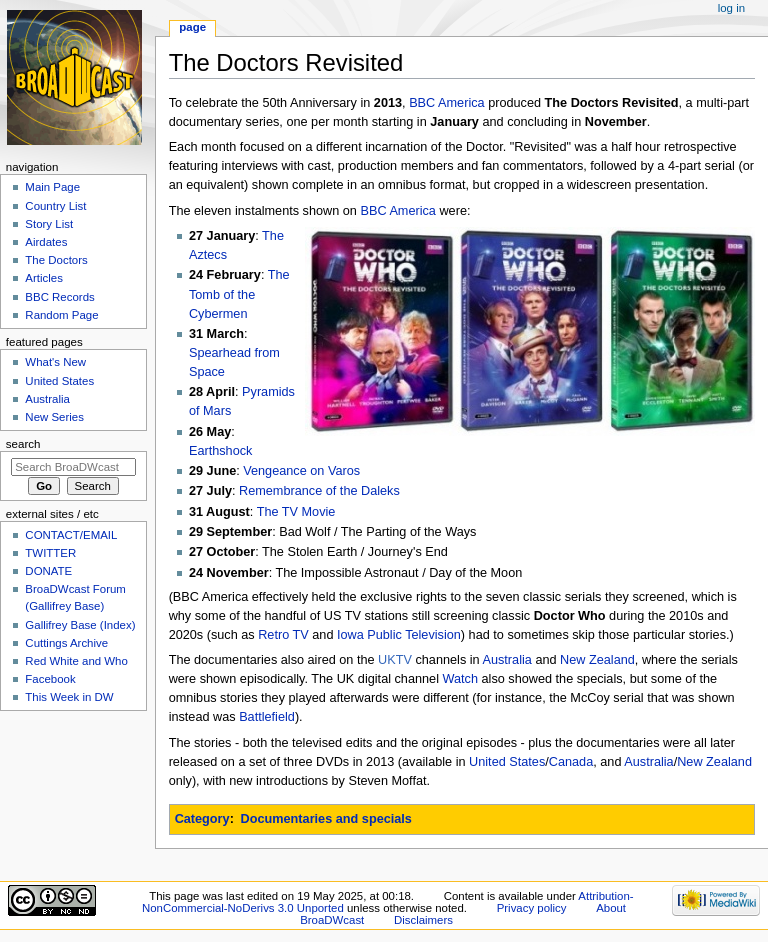  Describe the element at coordinates (56, 260) in the screenshot. I see `The Doctors` at that location.